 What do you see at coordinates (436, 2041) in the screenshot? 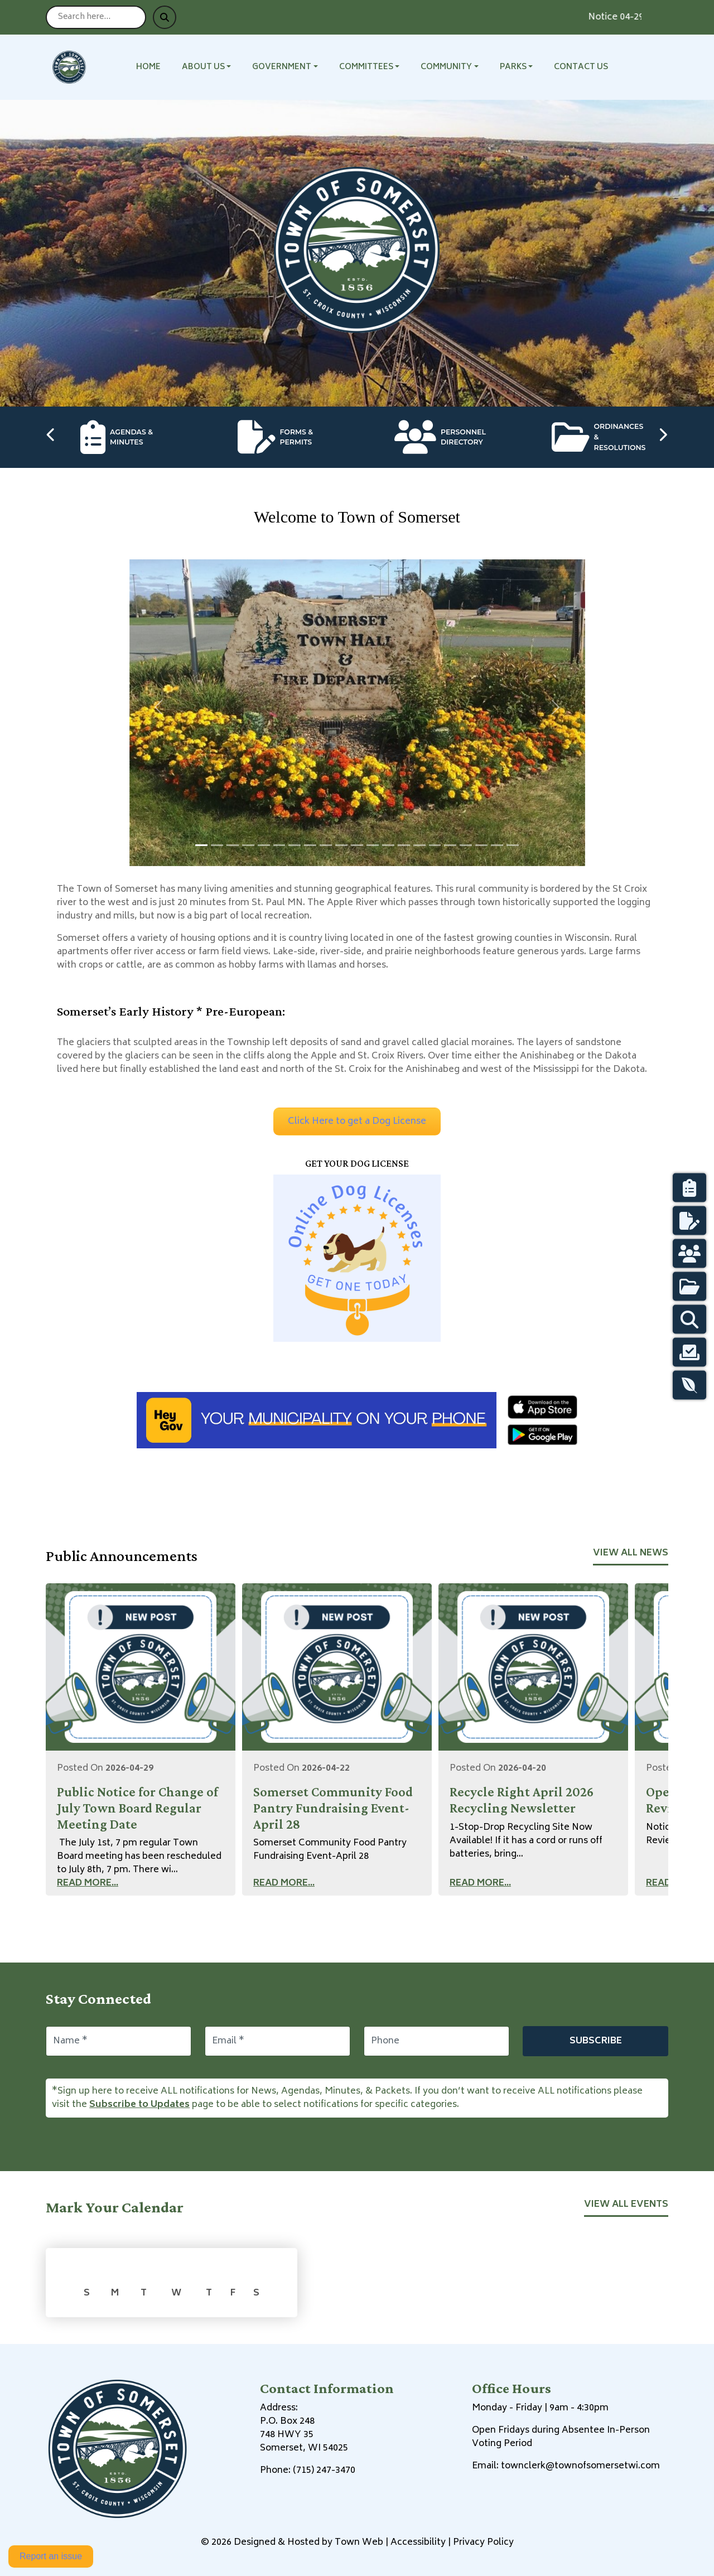
I see `[Phone]` at bounding box center [436, 2041].